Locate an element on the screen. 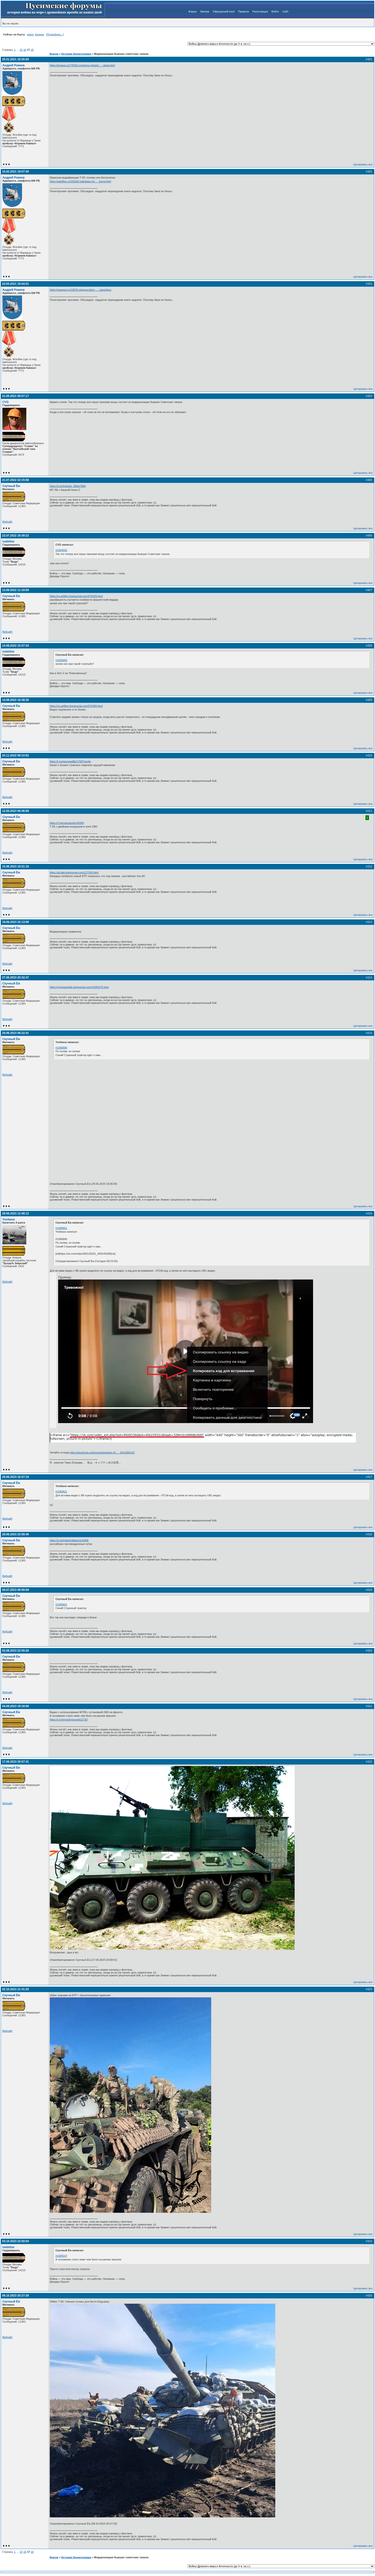 This screenshot has height=2576, width=375. 14.08.2022 16:38:26 is located at coordinates (15, 700).